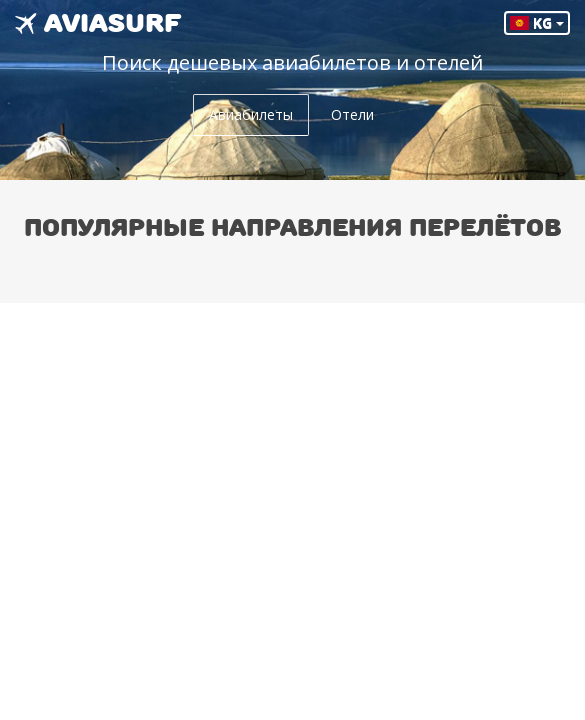  Describe the element at coordinates (251, 114) in the screenshot. I see `Авиабилеты [tab]` at that location.